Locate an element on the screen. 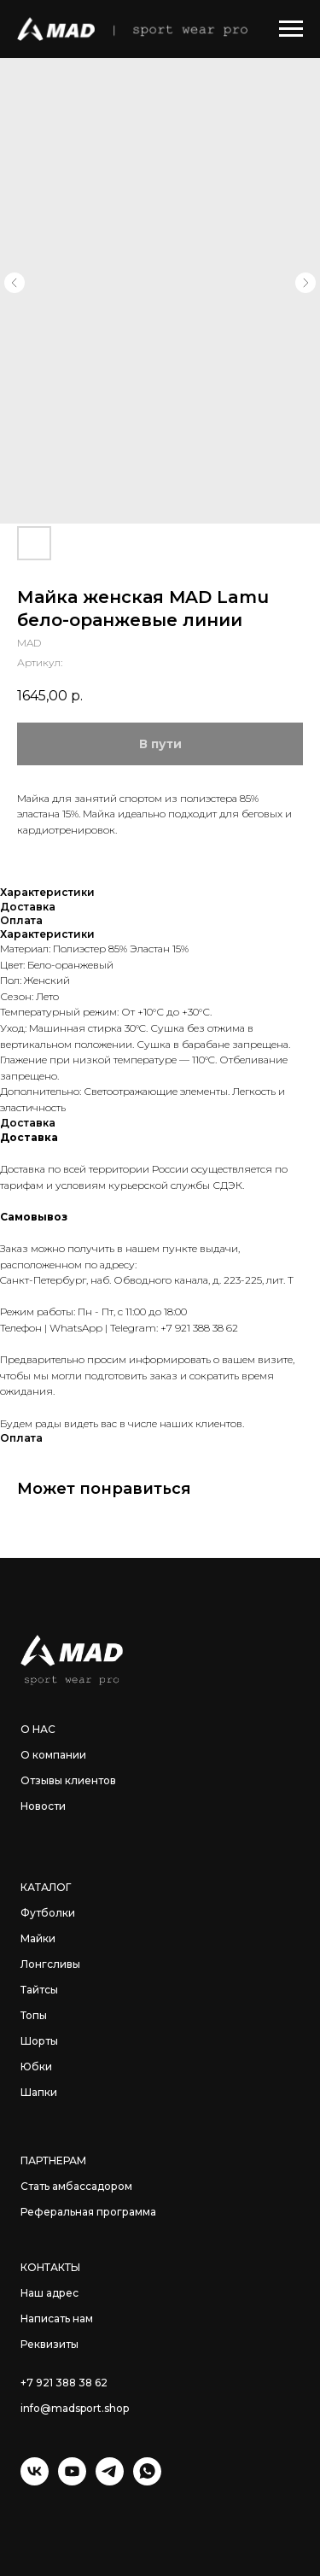  [YouTube] is located at coordinates (72, 2481).